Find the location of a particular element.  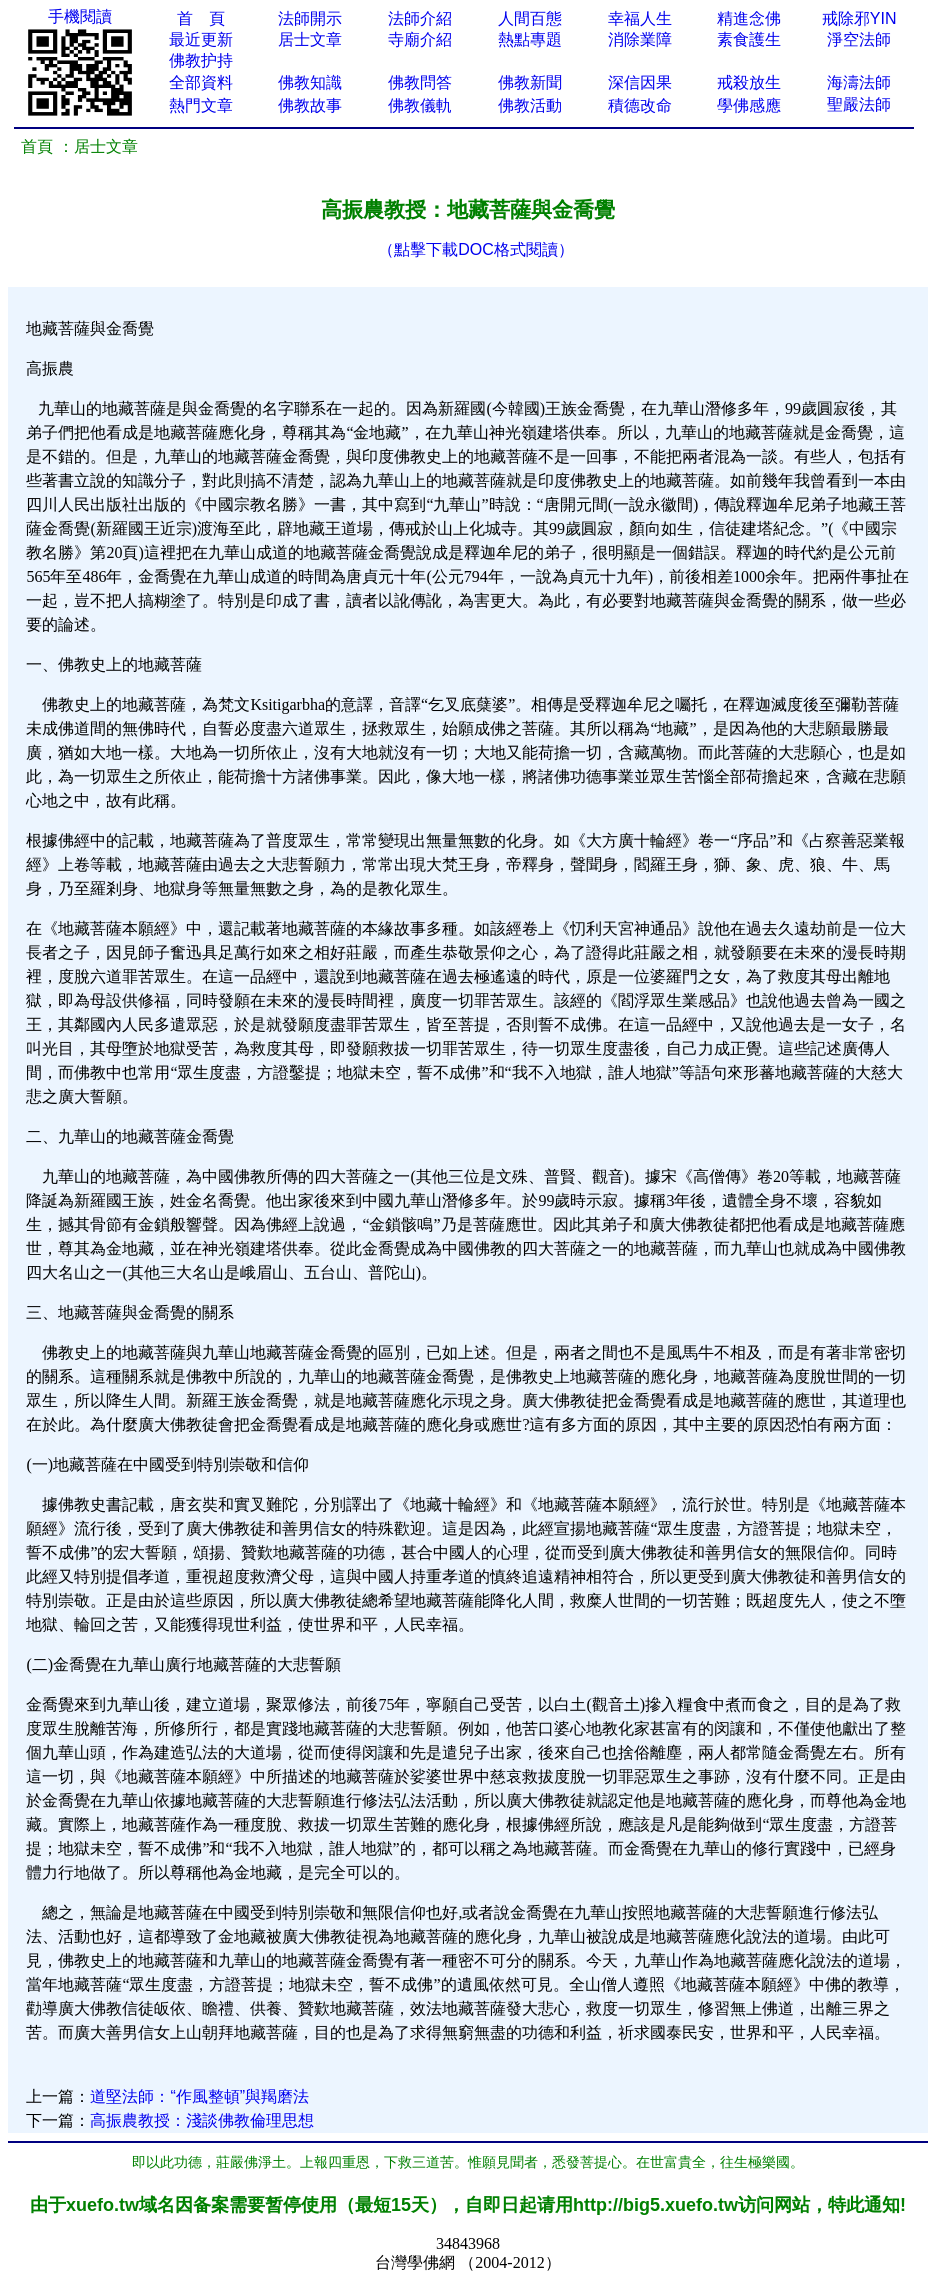

熱點專題 is located at coordinates (530, 39).